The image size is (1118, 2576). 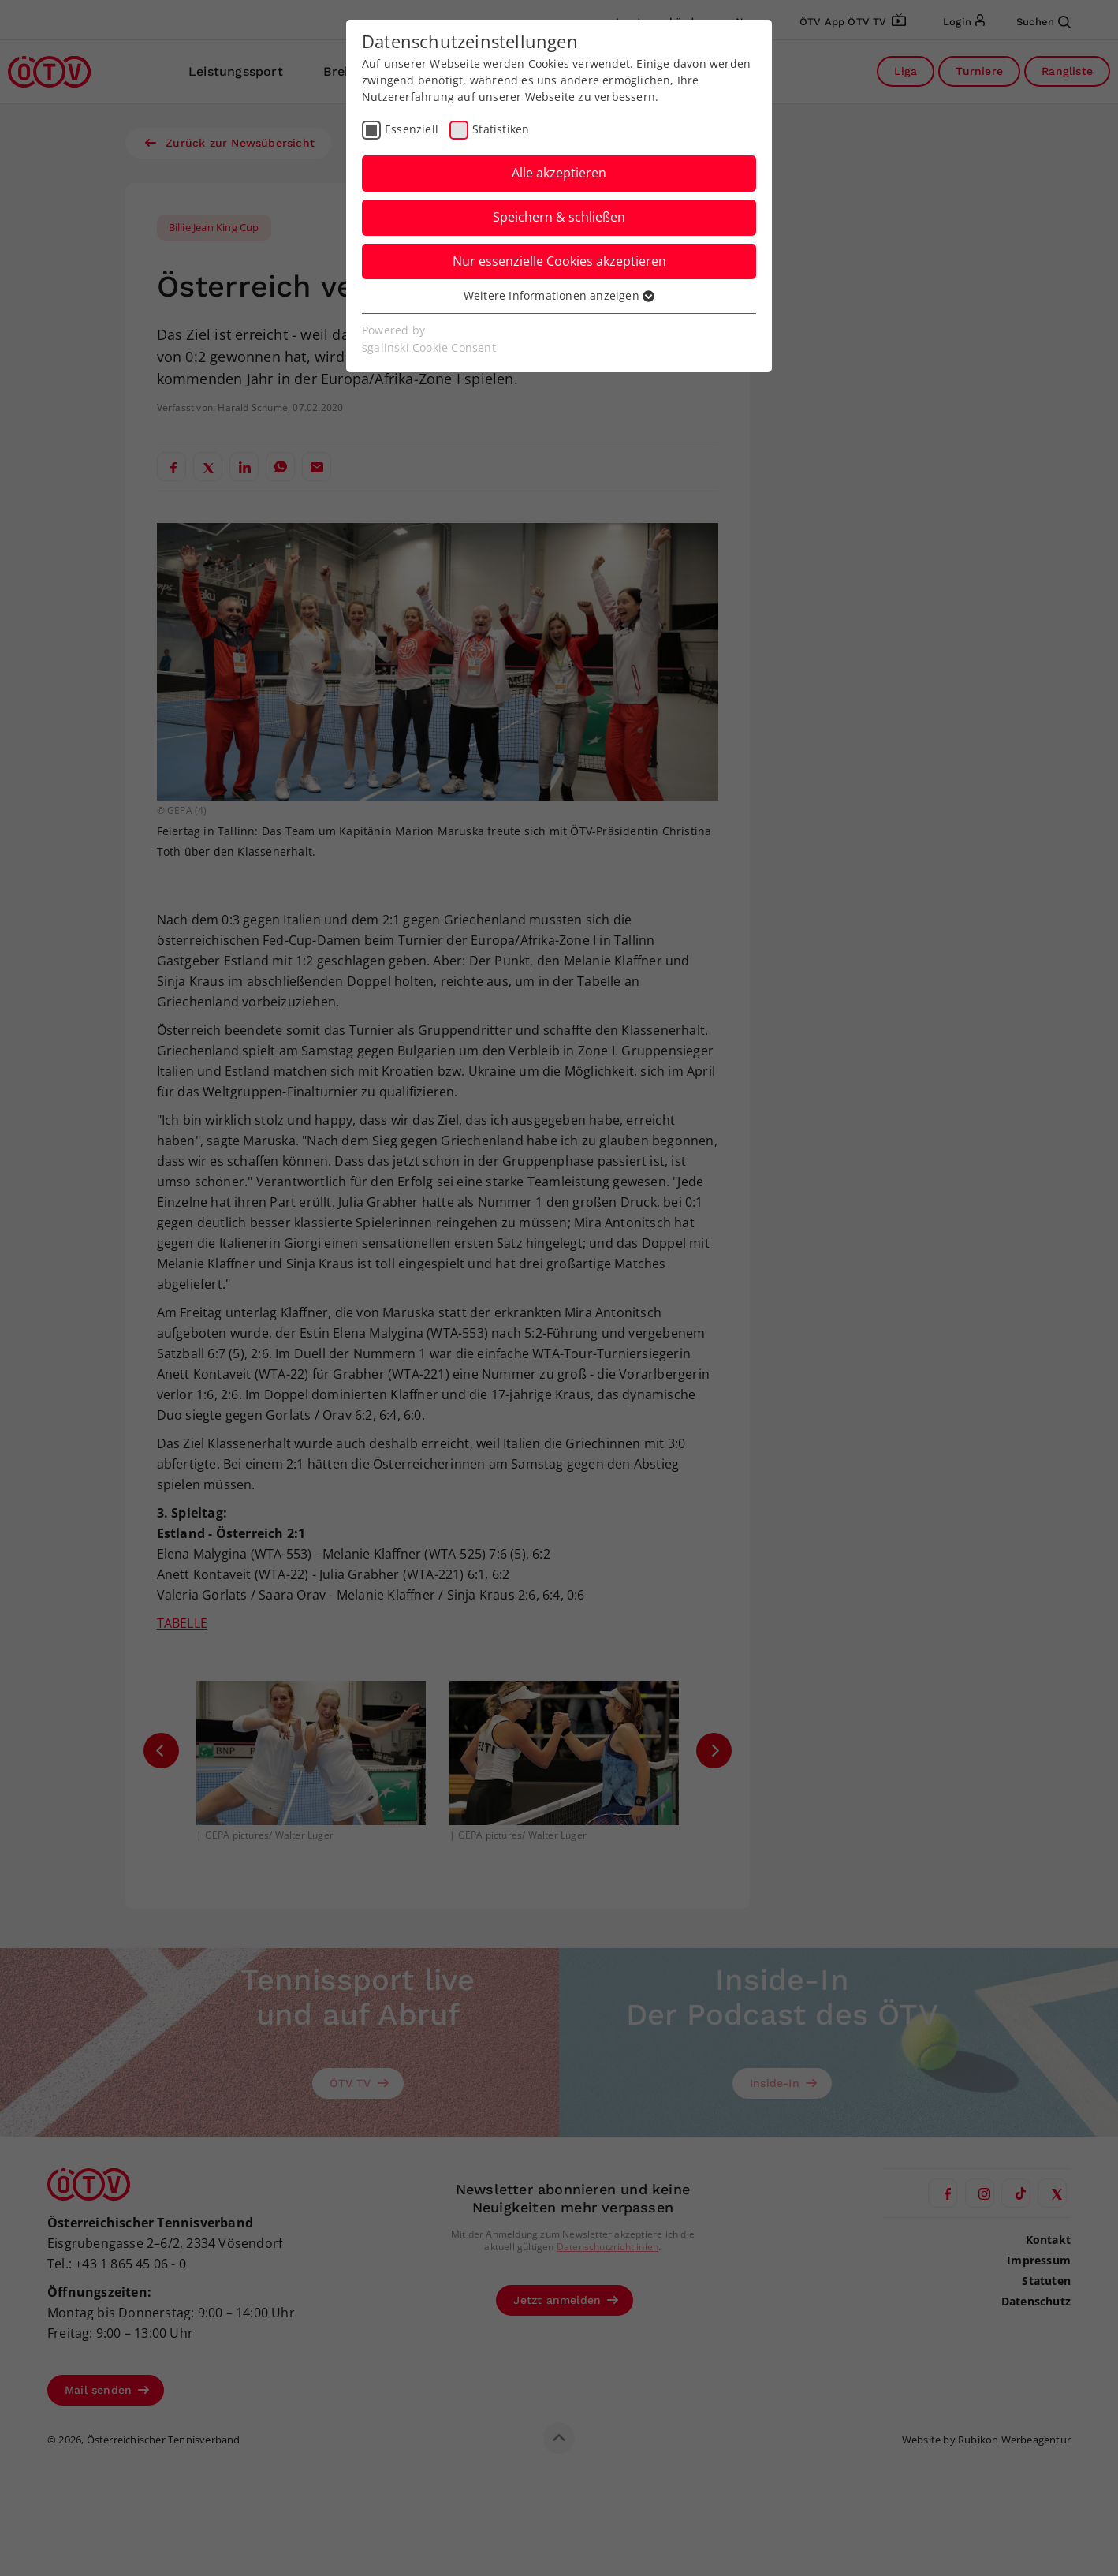 What do you see at coordinates (559, 172) in the screenshot?
I see `Alle akzeptieren` at bounding box center [559, 172].